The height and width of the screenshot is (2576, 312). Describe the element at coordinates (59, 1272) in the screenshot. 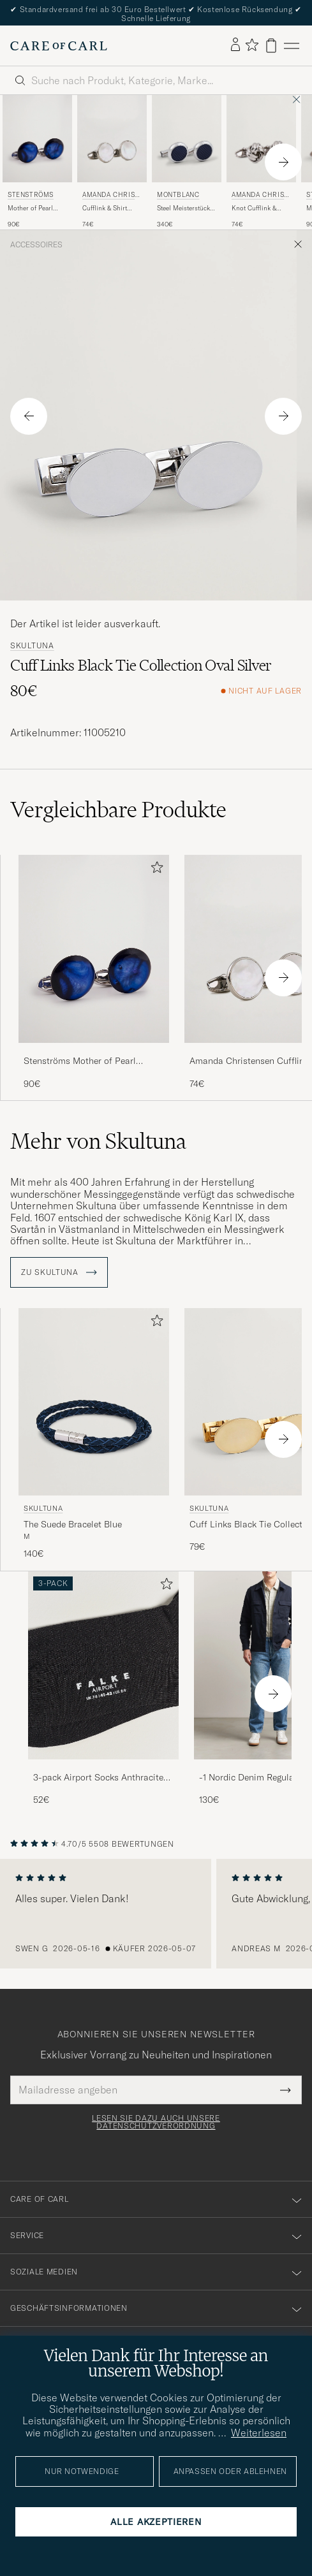

I see `ZU Skultuna` at that location.